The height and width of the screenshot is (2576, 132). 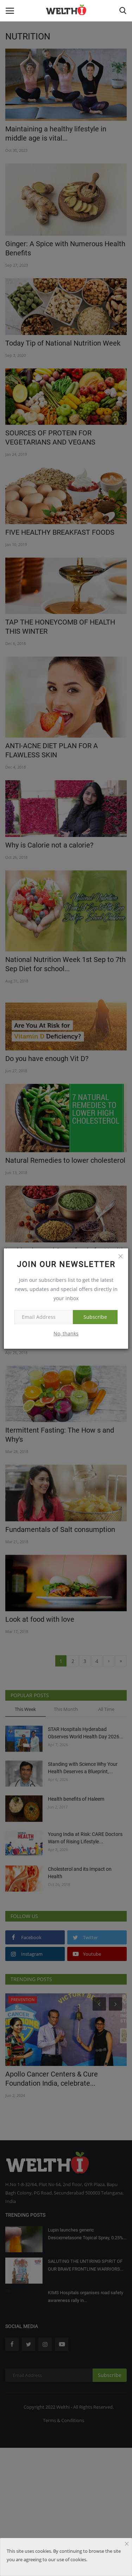 I want to click on No, thanks, so click(x=66, y=1333).